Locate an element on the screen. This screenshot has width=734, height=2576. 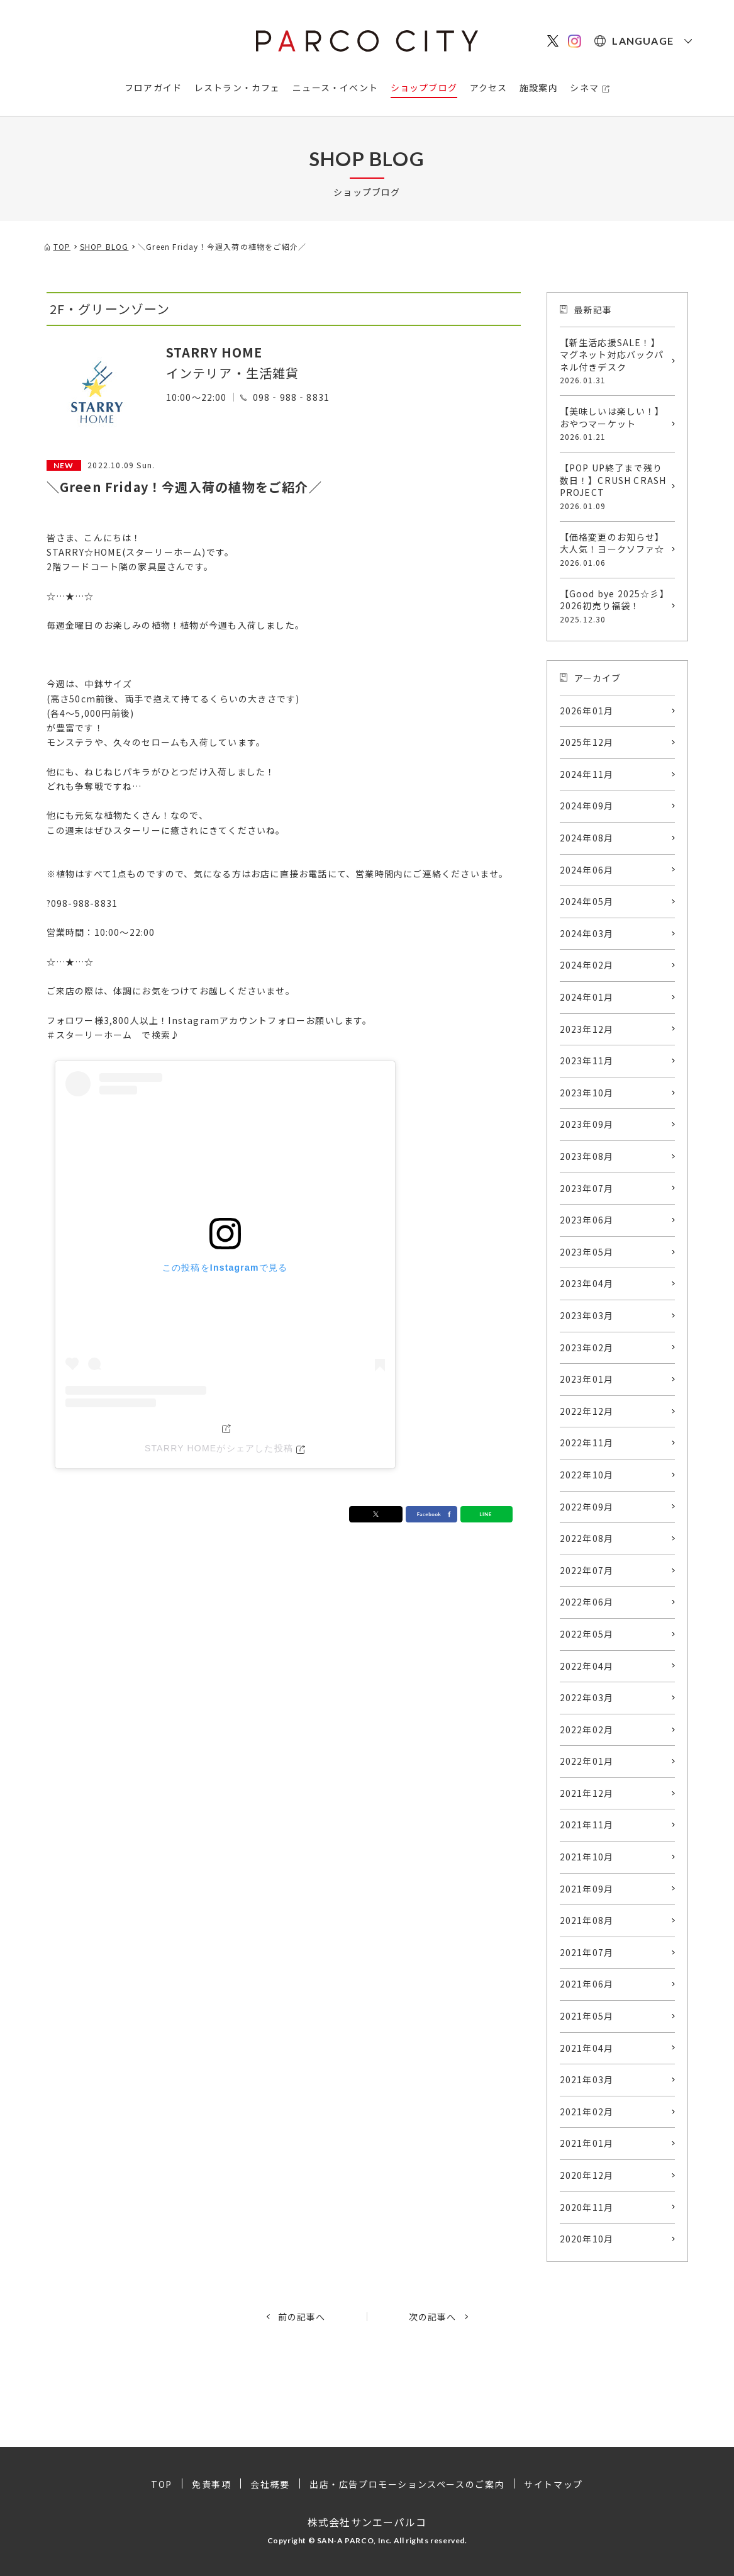
2023年11月 is located at coordinates (587, 1060).